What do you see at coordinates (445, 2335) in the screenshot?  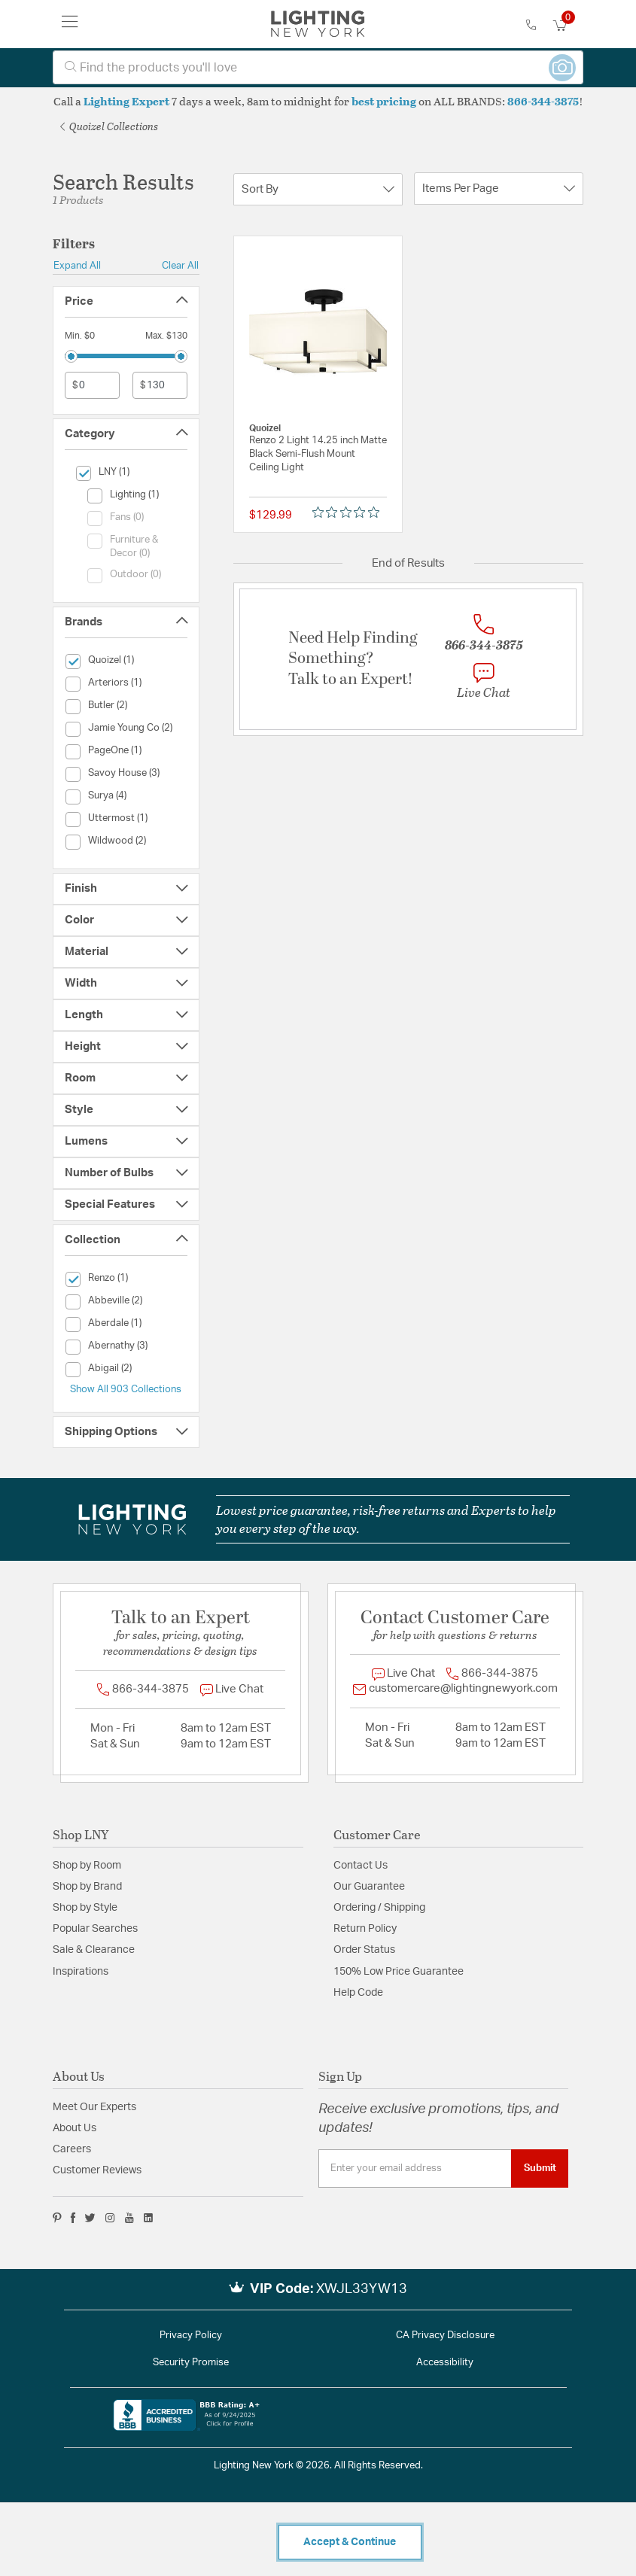 I see `CA Privacy Disclosure` at bounding box center [445, 2335].